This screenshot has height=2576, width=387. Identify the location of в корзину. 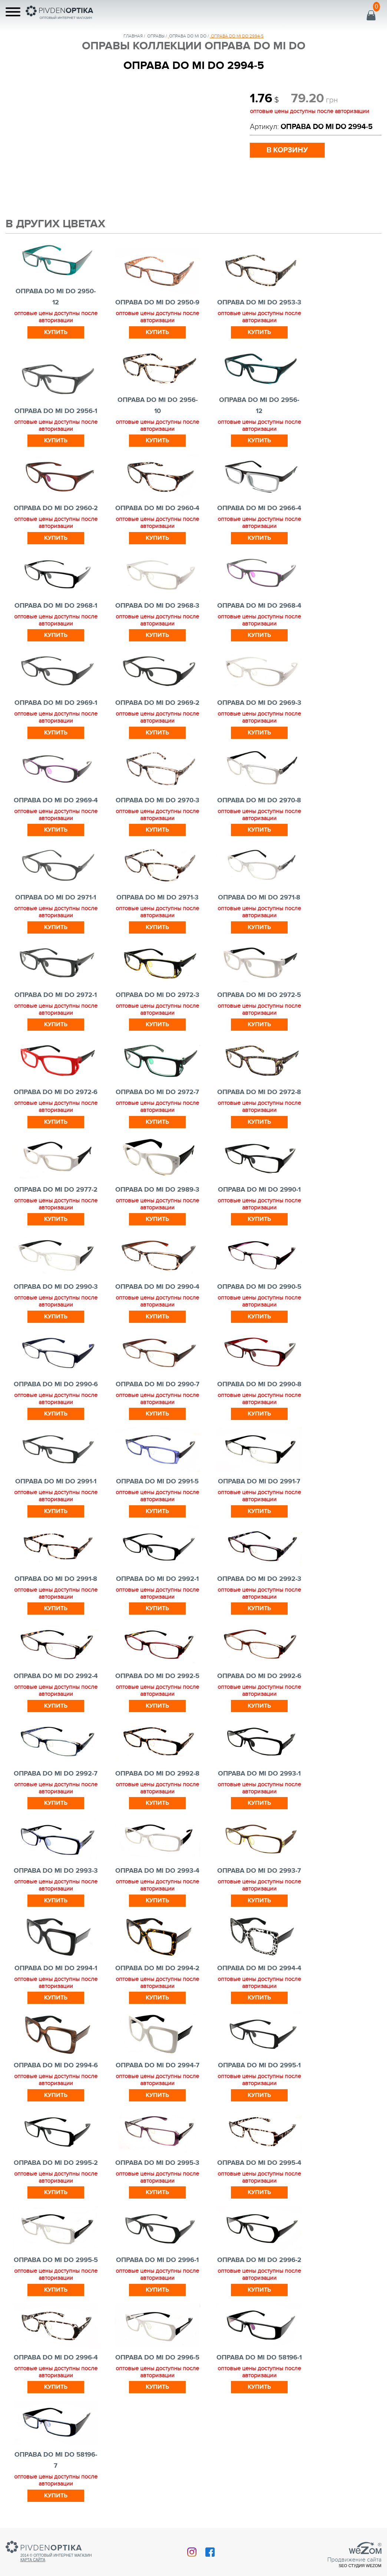
(287, 150).